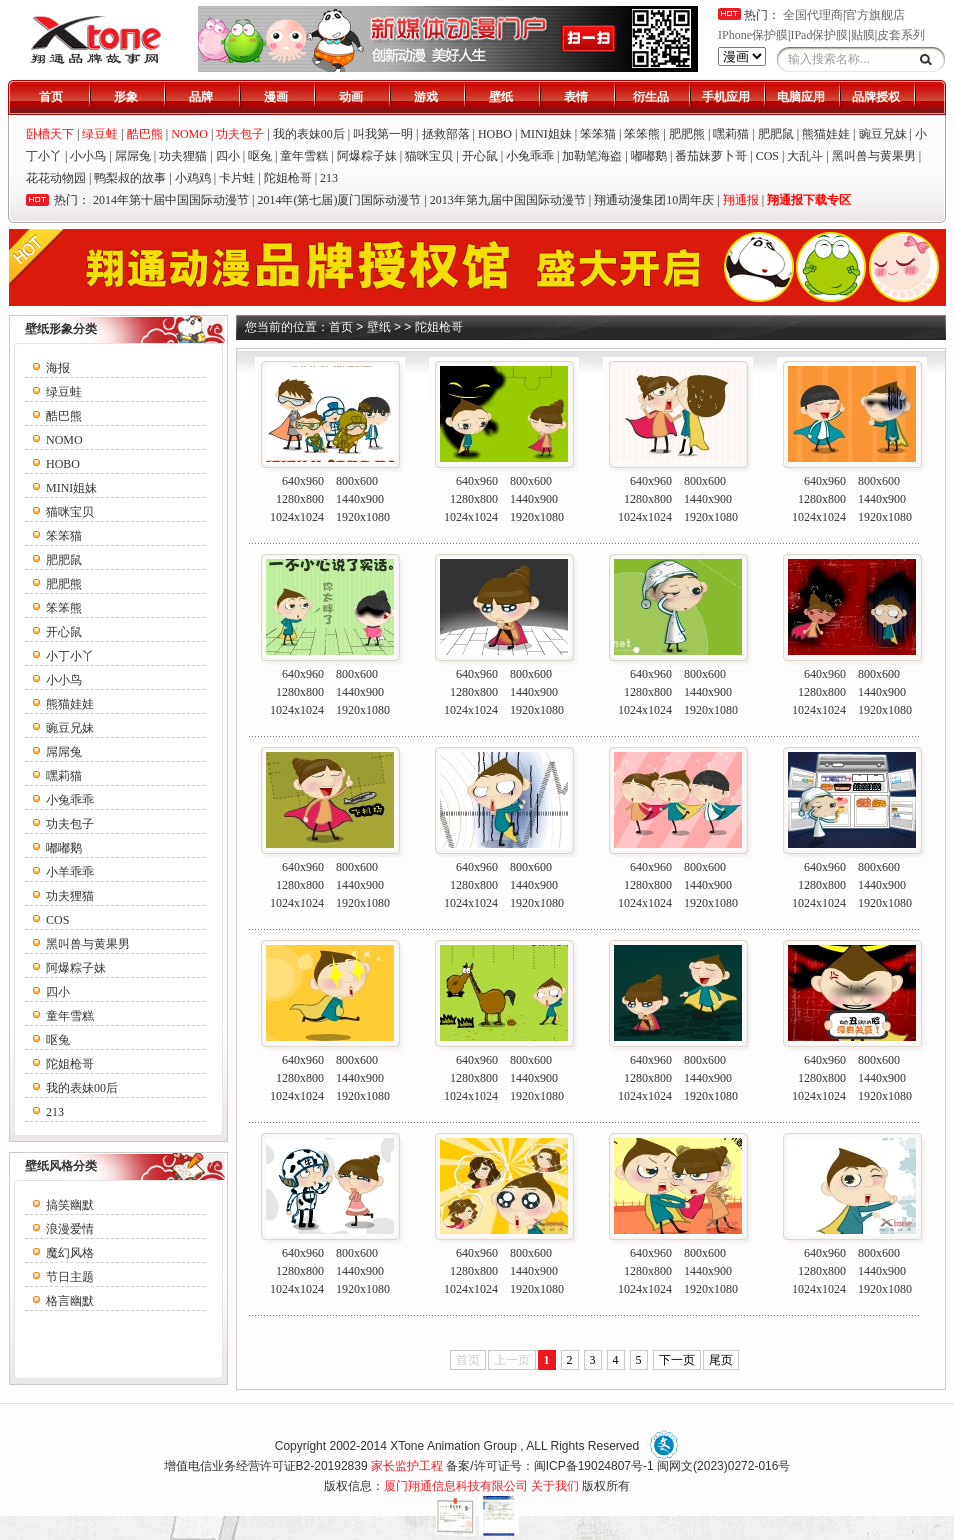 The width and height of the screenshot is (954, 1540). I want to click on MINI姐妹, so click(545, 134).